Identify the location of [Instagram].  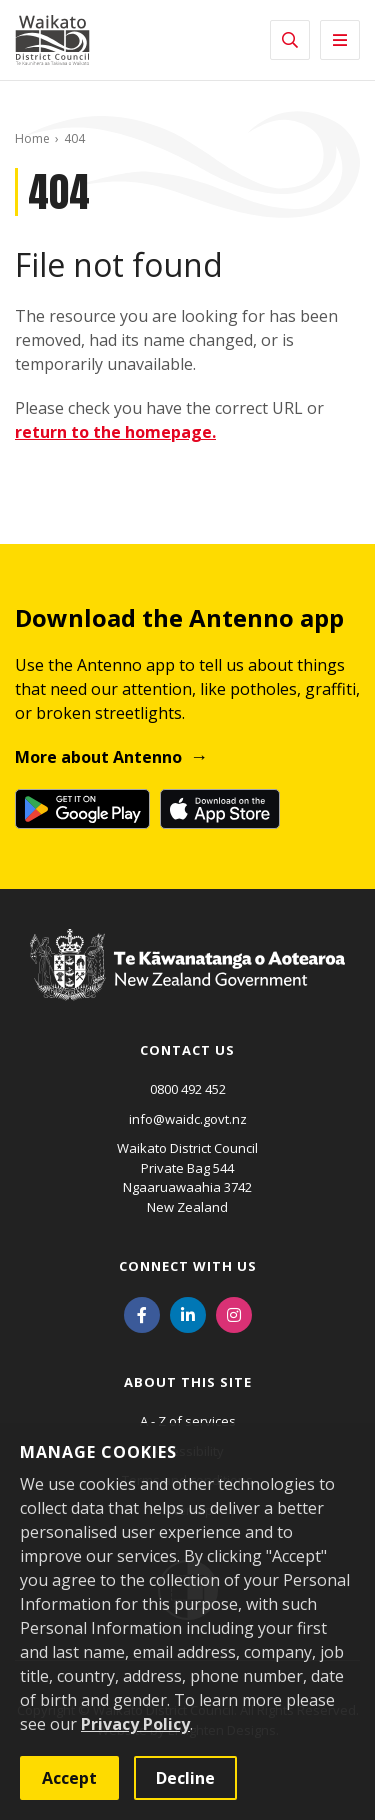
(234, 1313).